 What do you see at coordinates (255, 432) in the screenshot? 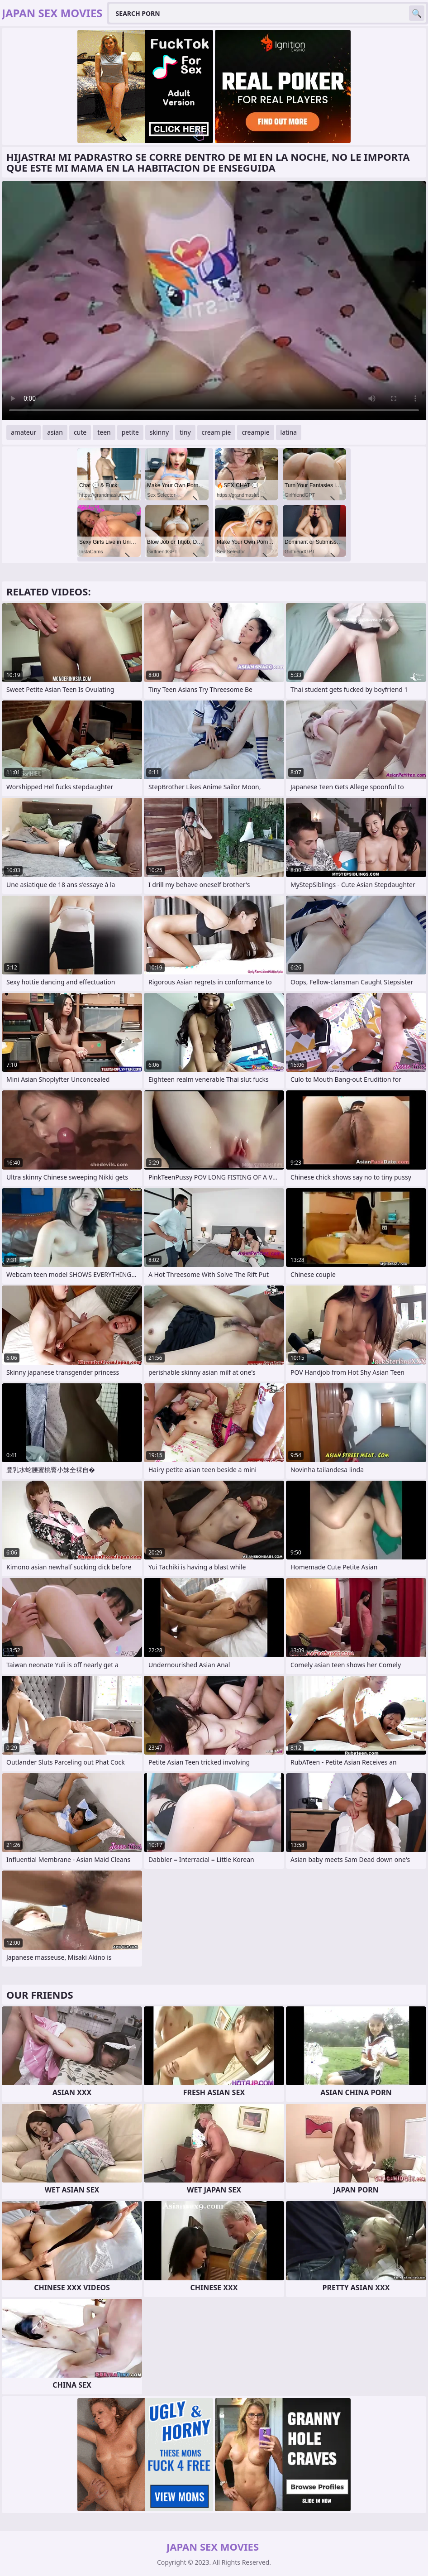
I see `creampie` at bounding box center [255, 432].